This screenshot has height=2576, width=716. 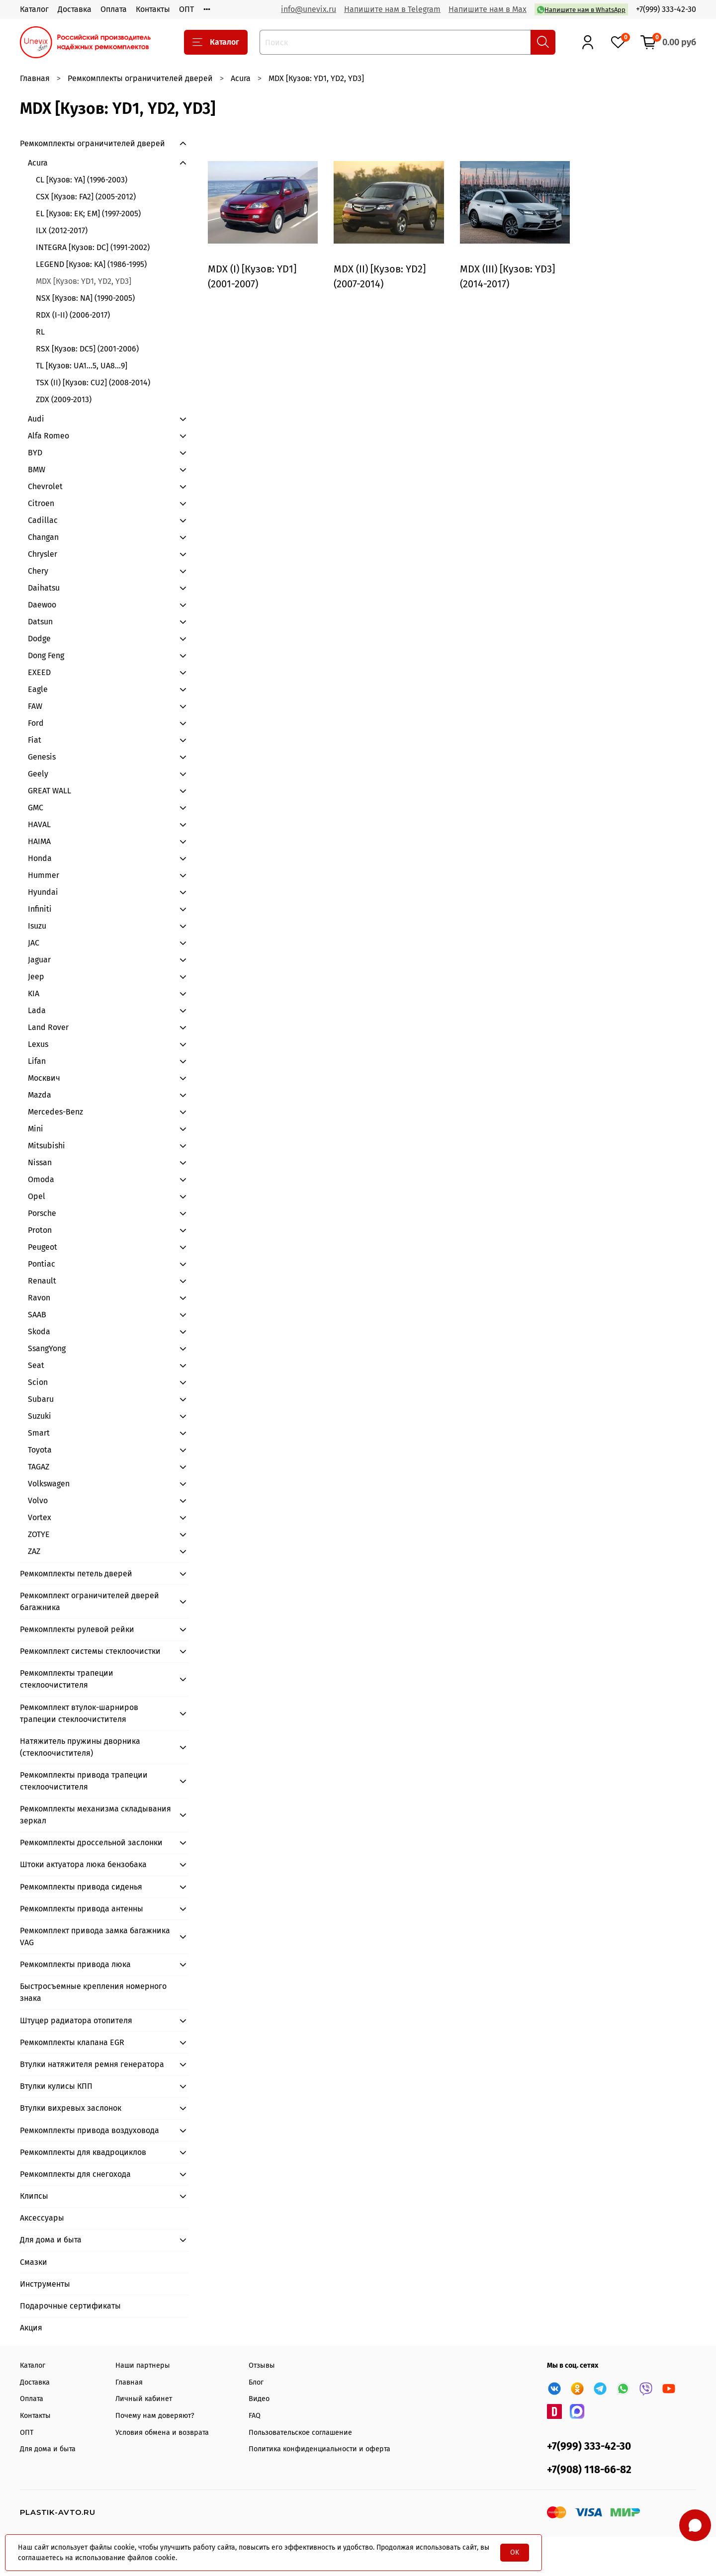 I want to click on CL [Кузов: YA] (1996-2003), so click(x=81, y=179).